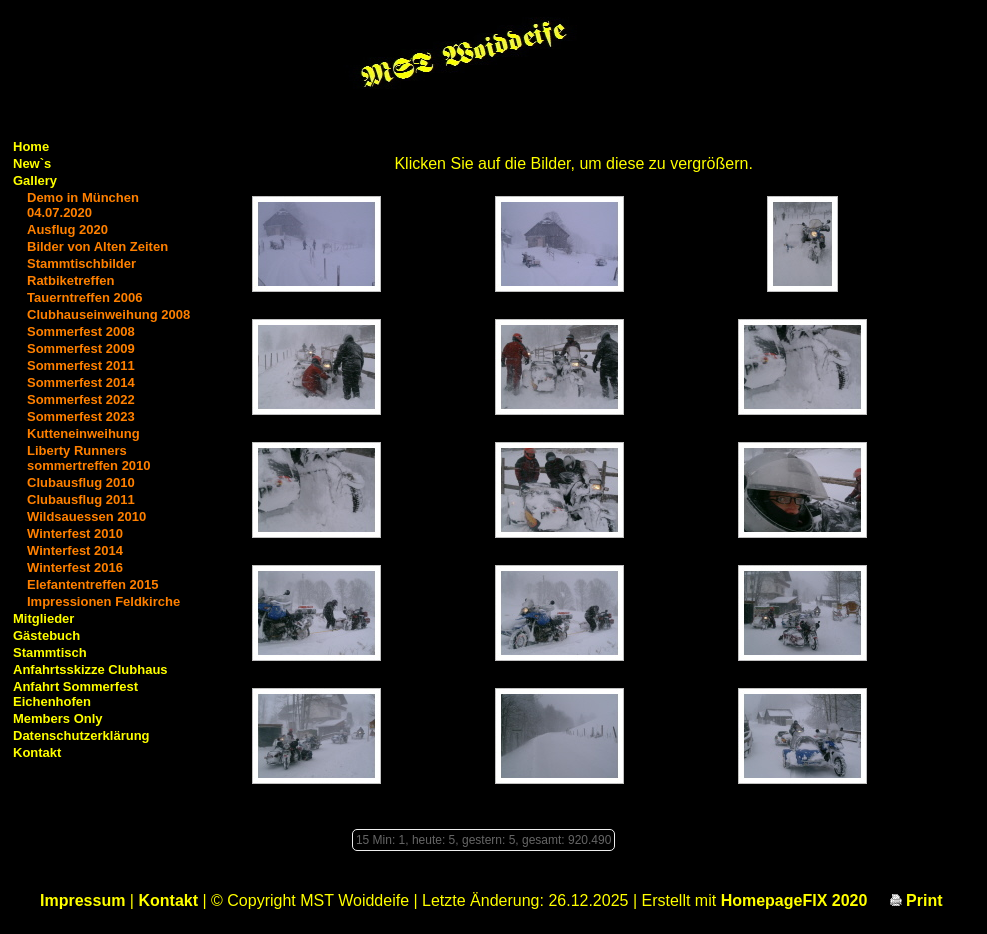  I want to click on Kutteneinweihung, so click(83, 433).